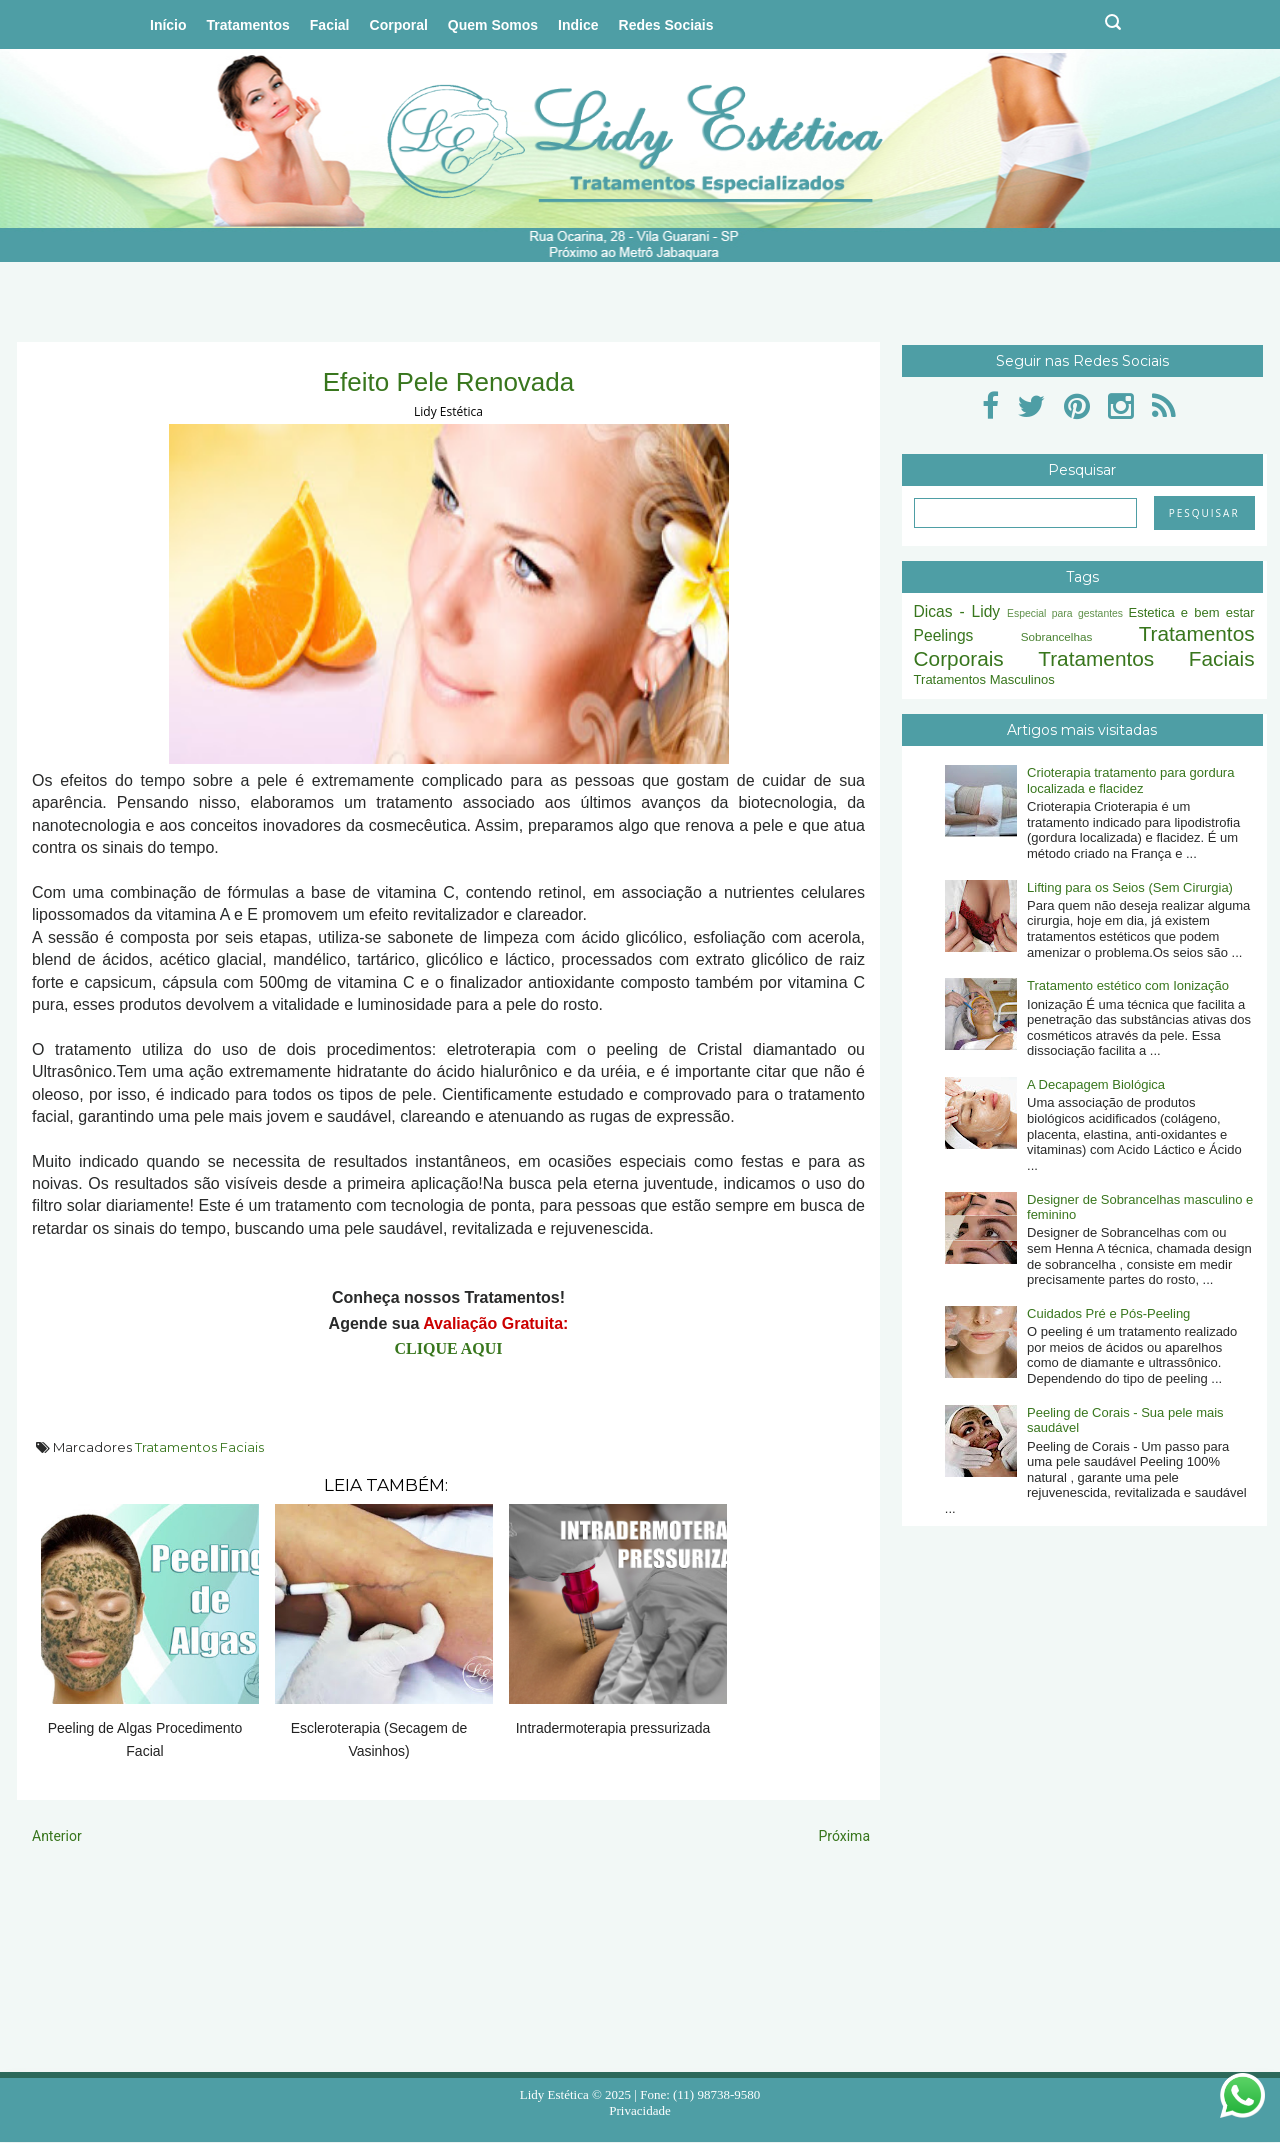  What do you see at coordinates (1128, 985) in the screenshot?
I see `Tratamento estético com Ionização` at bounding box center [1128, 985].